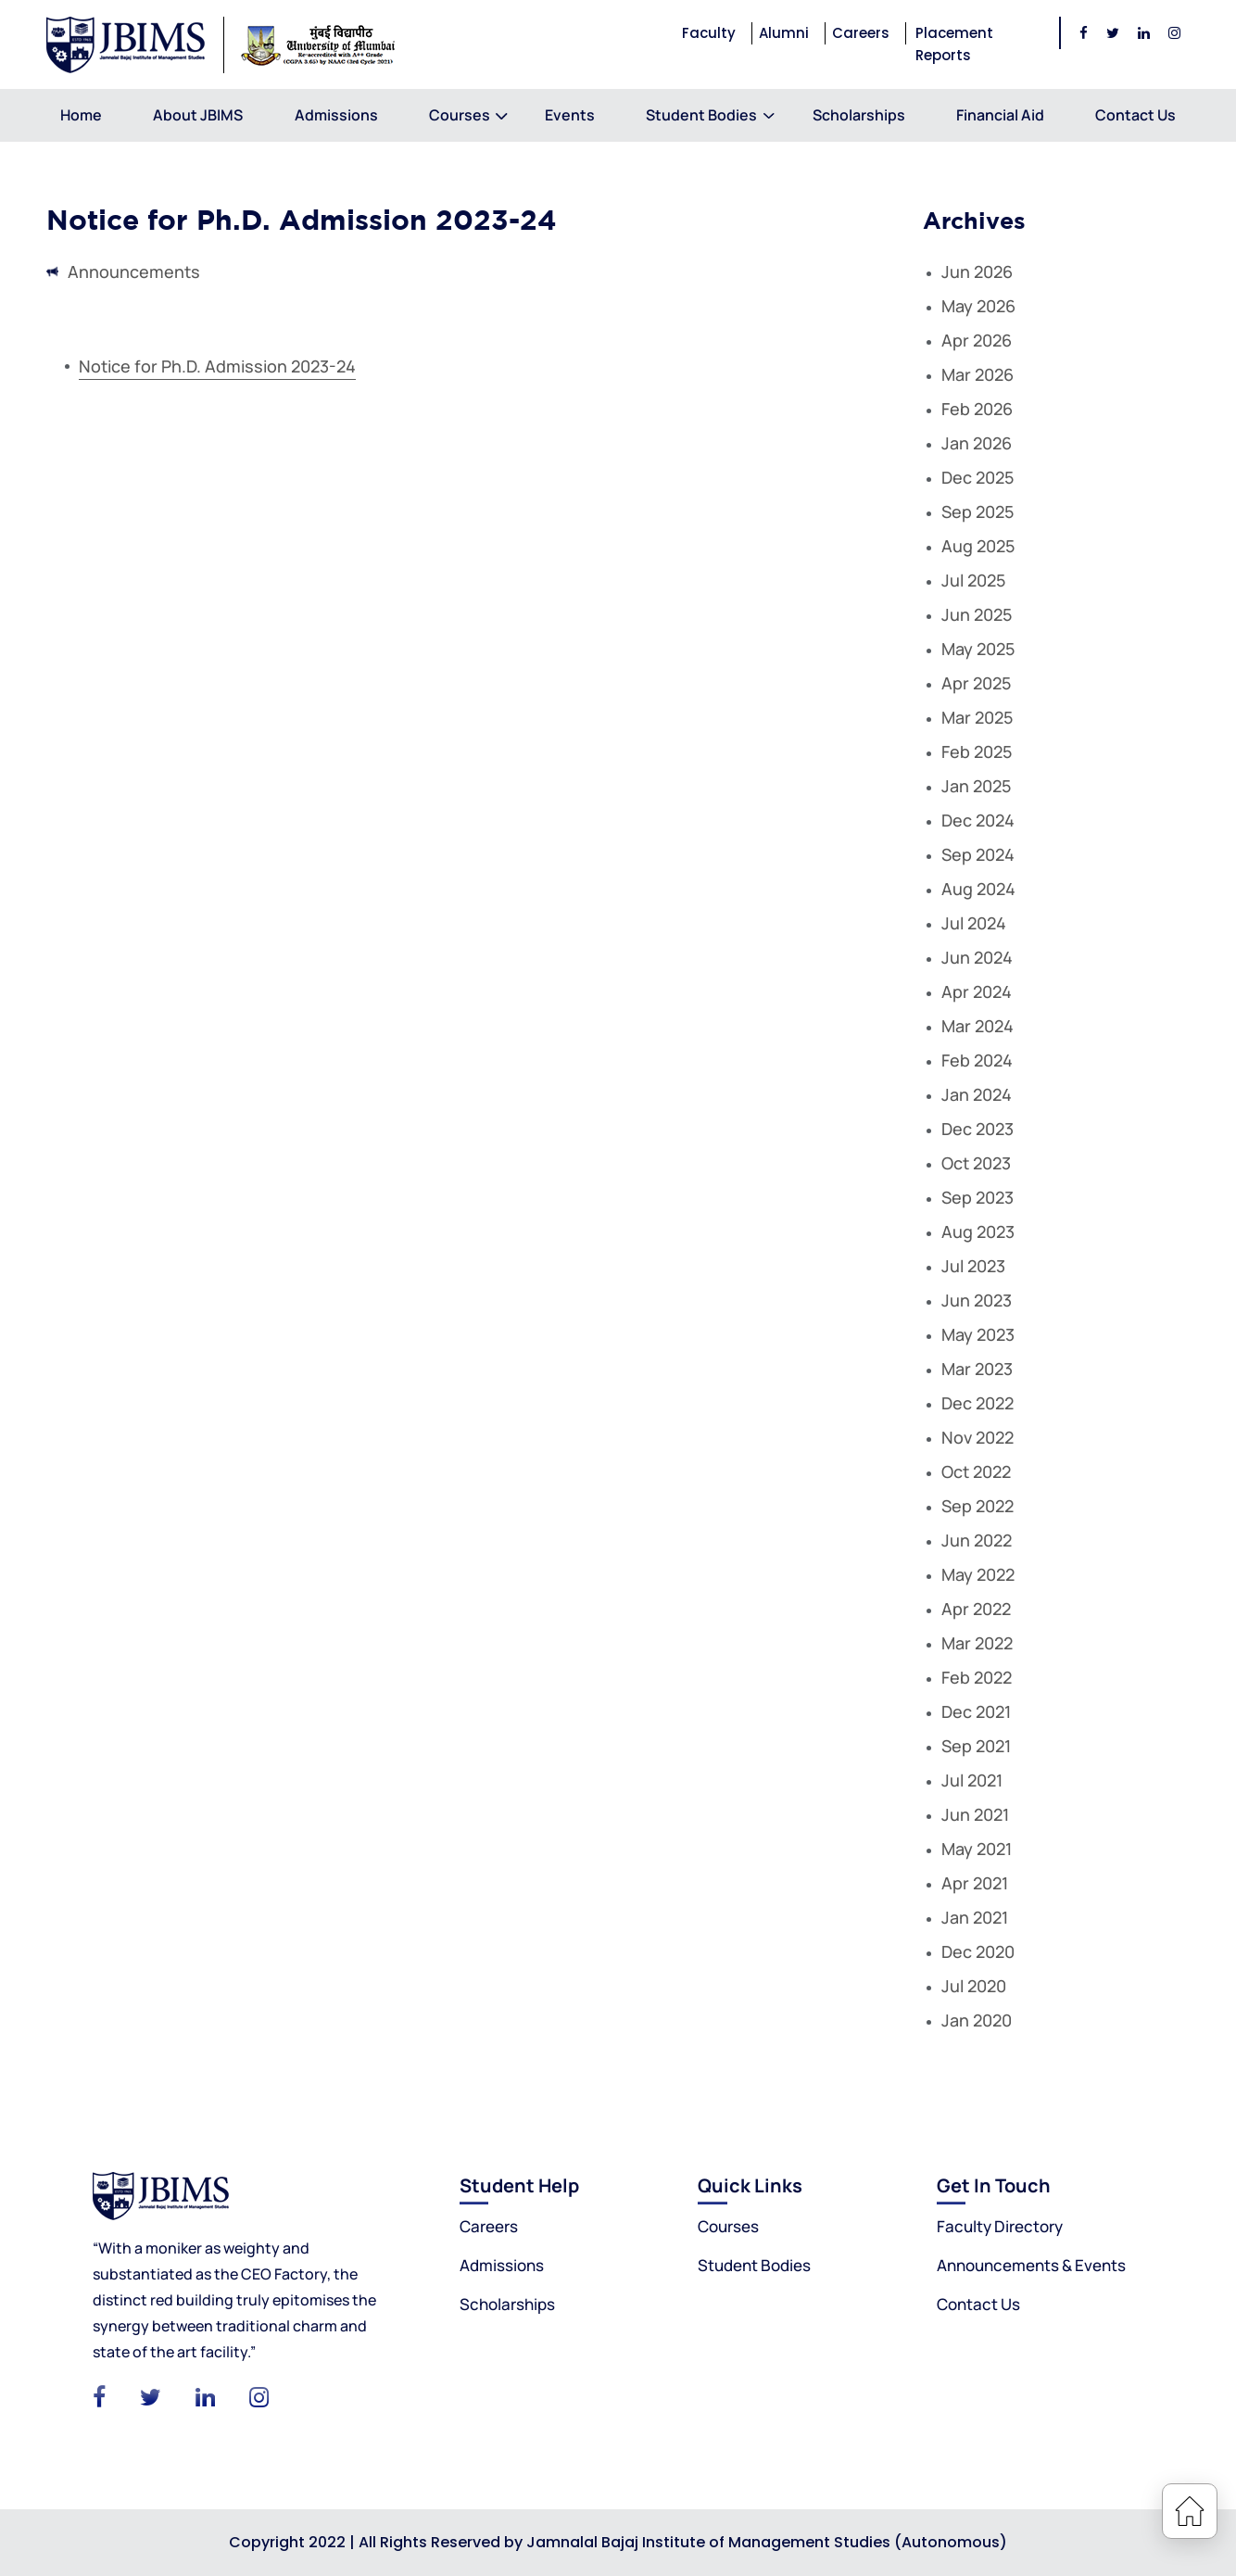  I want to click on Faculty Directory, so click(1000, 2226).